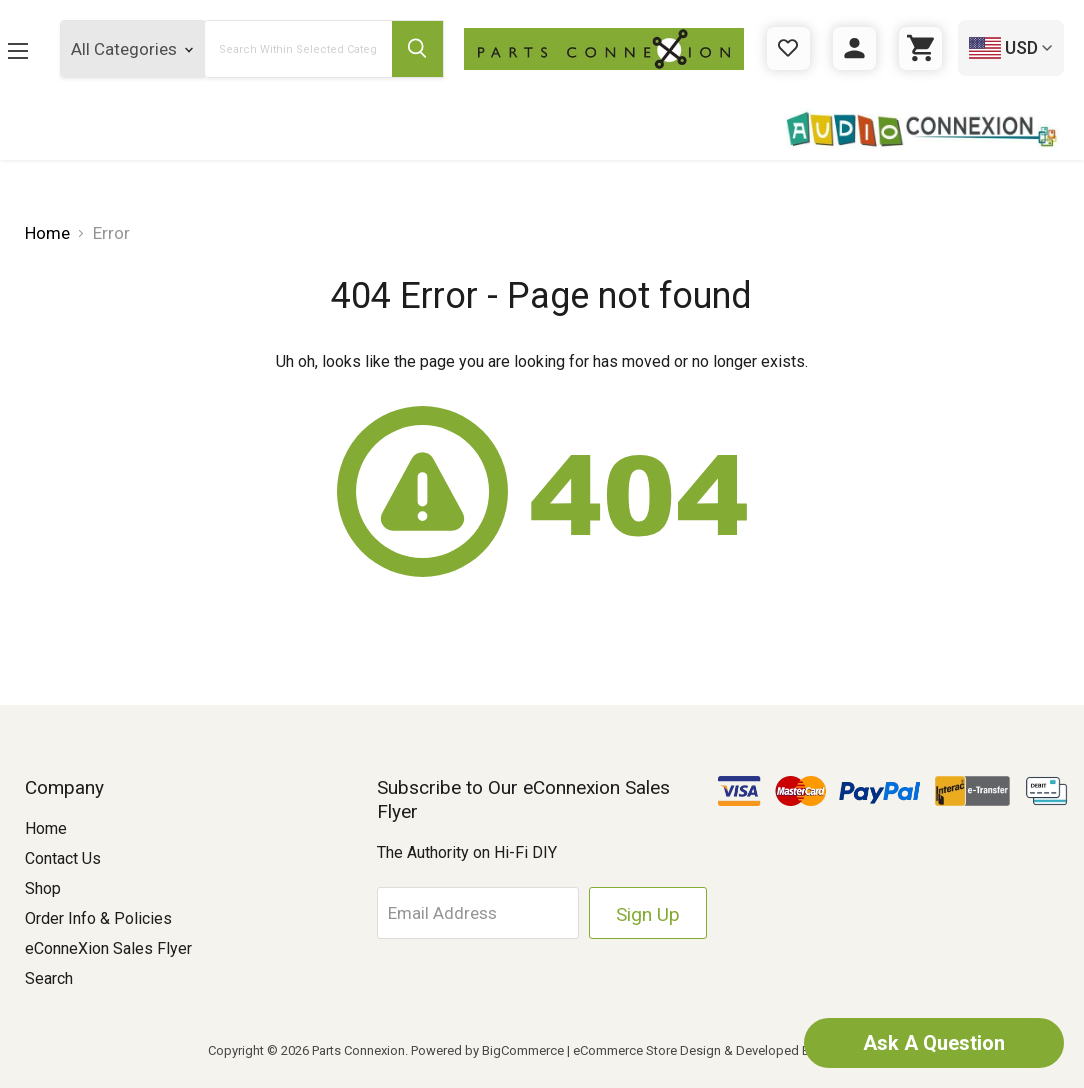 The image size is (1084, 1088). Describe the element at coordinates (49, 978) in the screenshot. I see `Search` at that location.